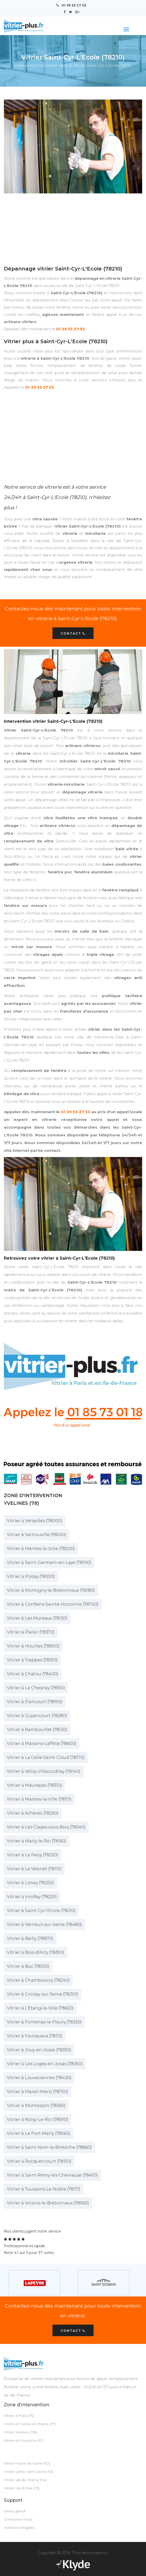 This screenshot has width=146, height=2576. I want to click on Vitrier à Rocquencourt (78150), so click(39, 2161).